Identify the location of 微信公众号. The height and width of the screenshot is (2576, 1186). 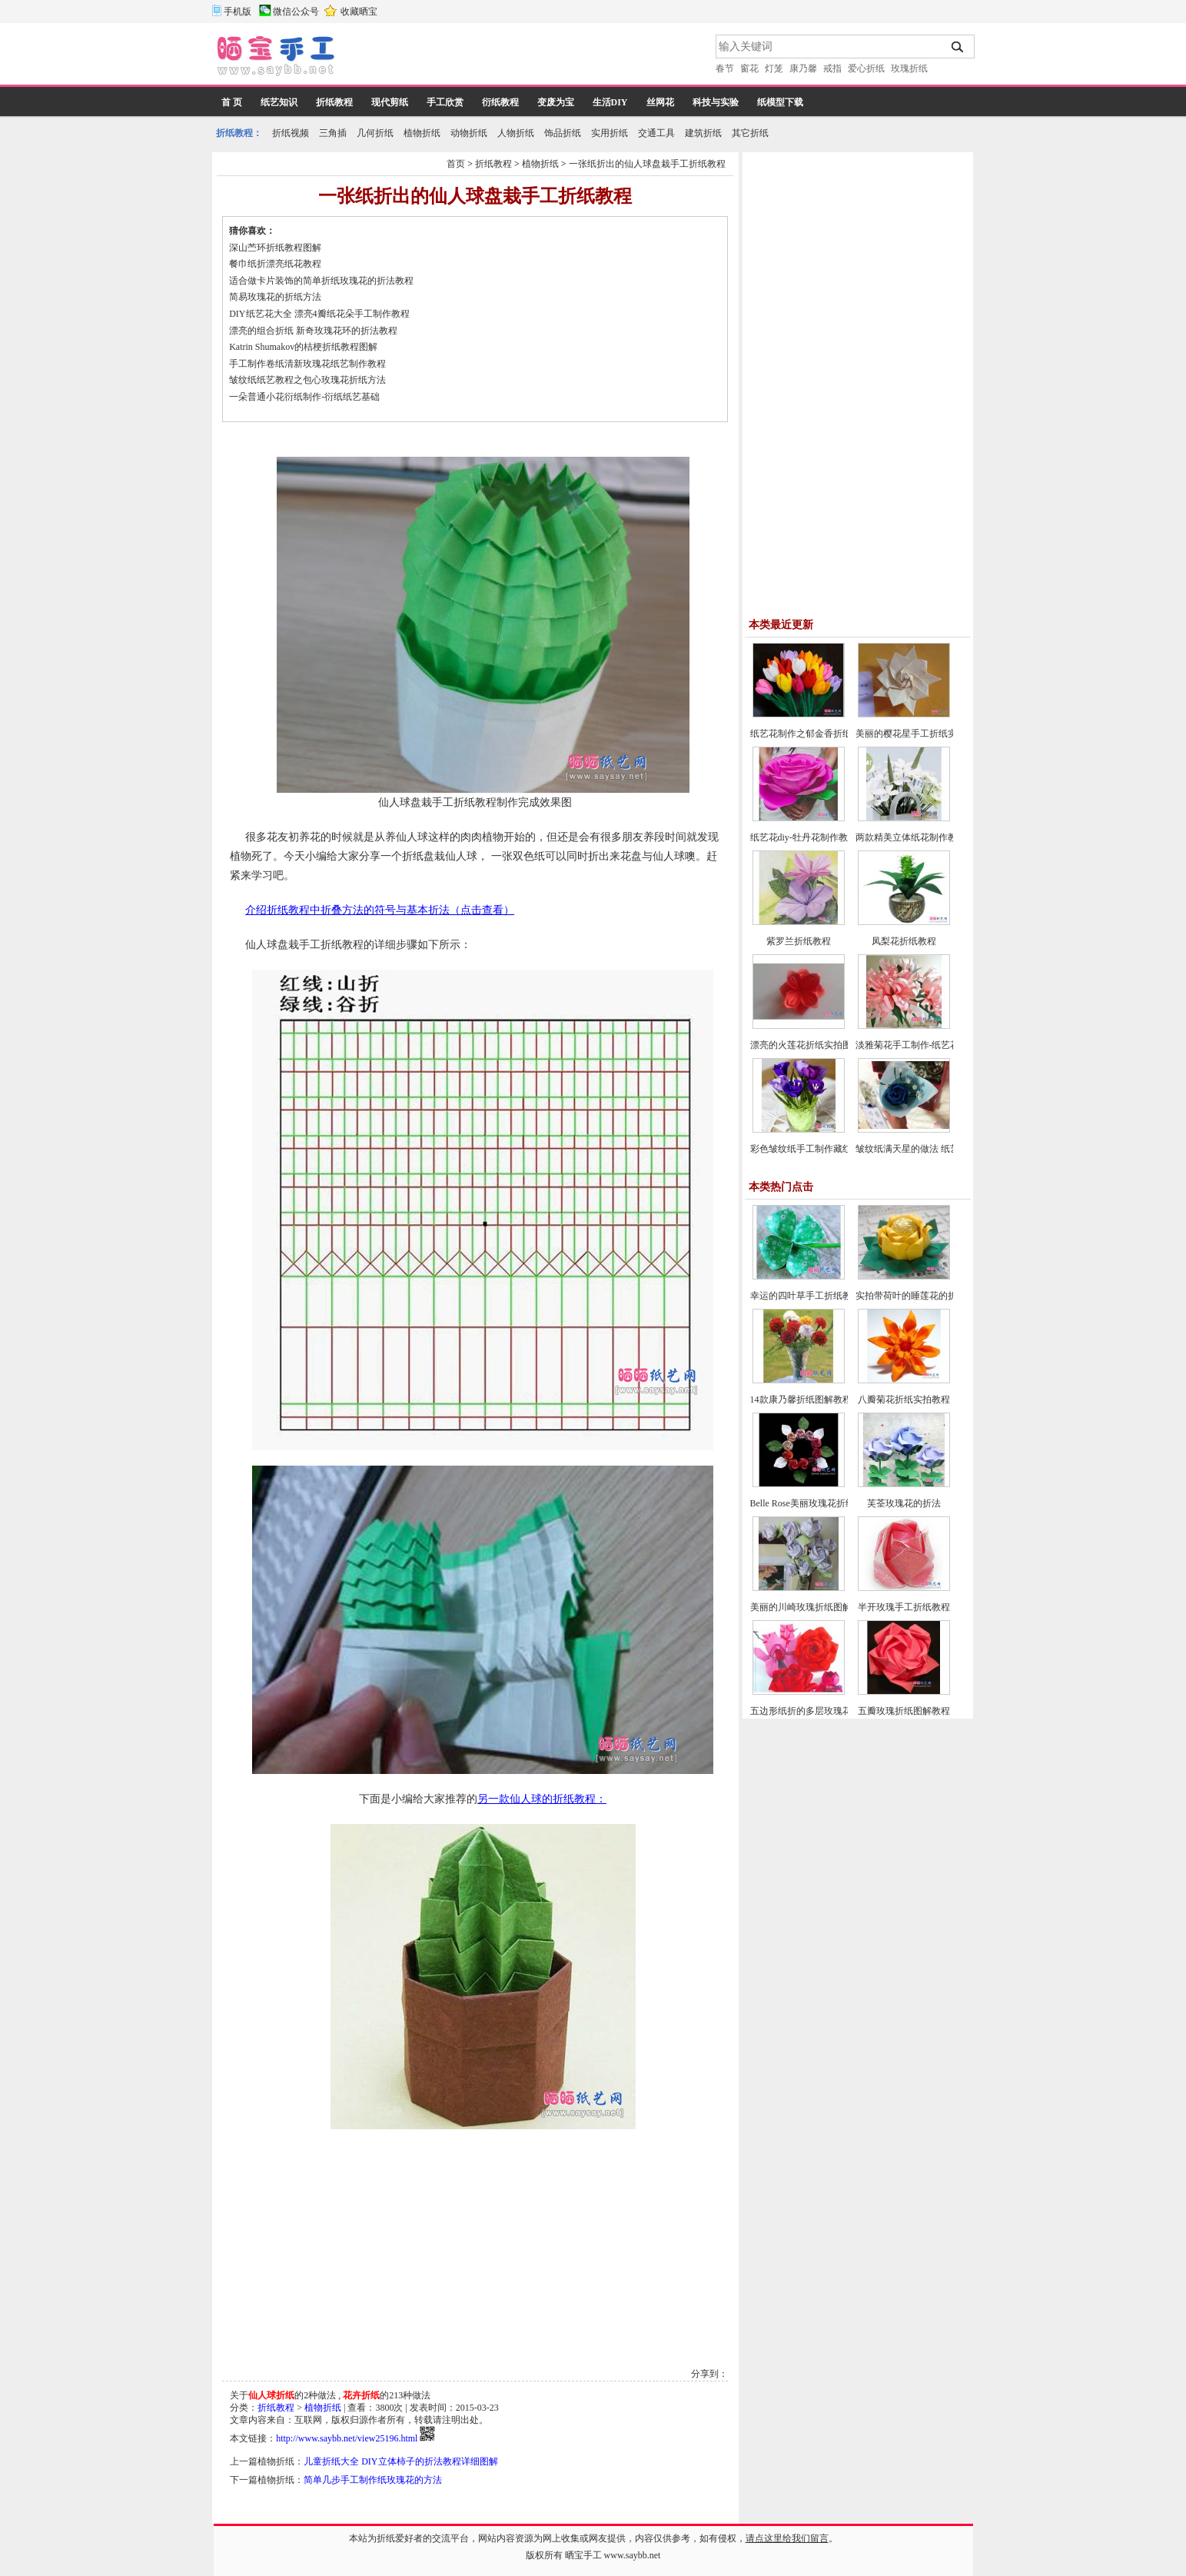
(296, 11).